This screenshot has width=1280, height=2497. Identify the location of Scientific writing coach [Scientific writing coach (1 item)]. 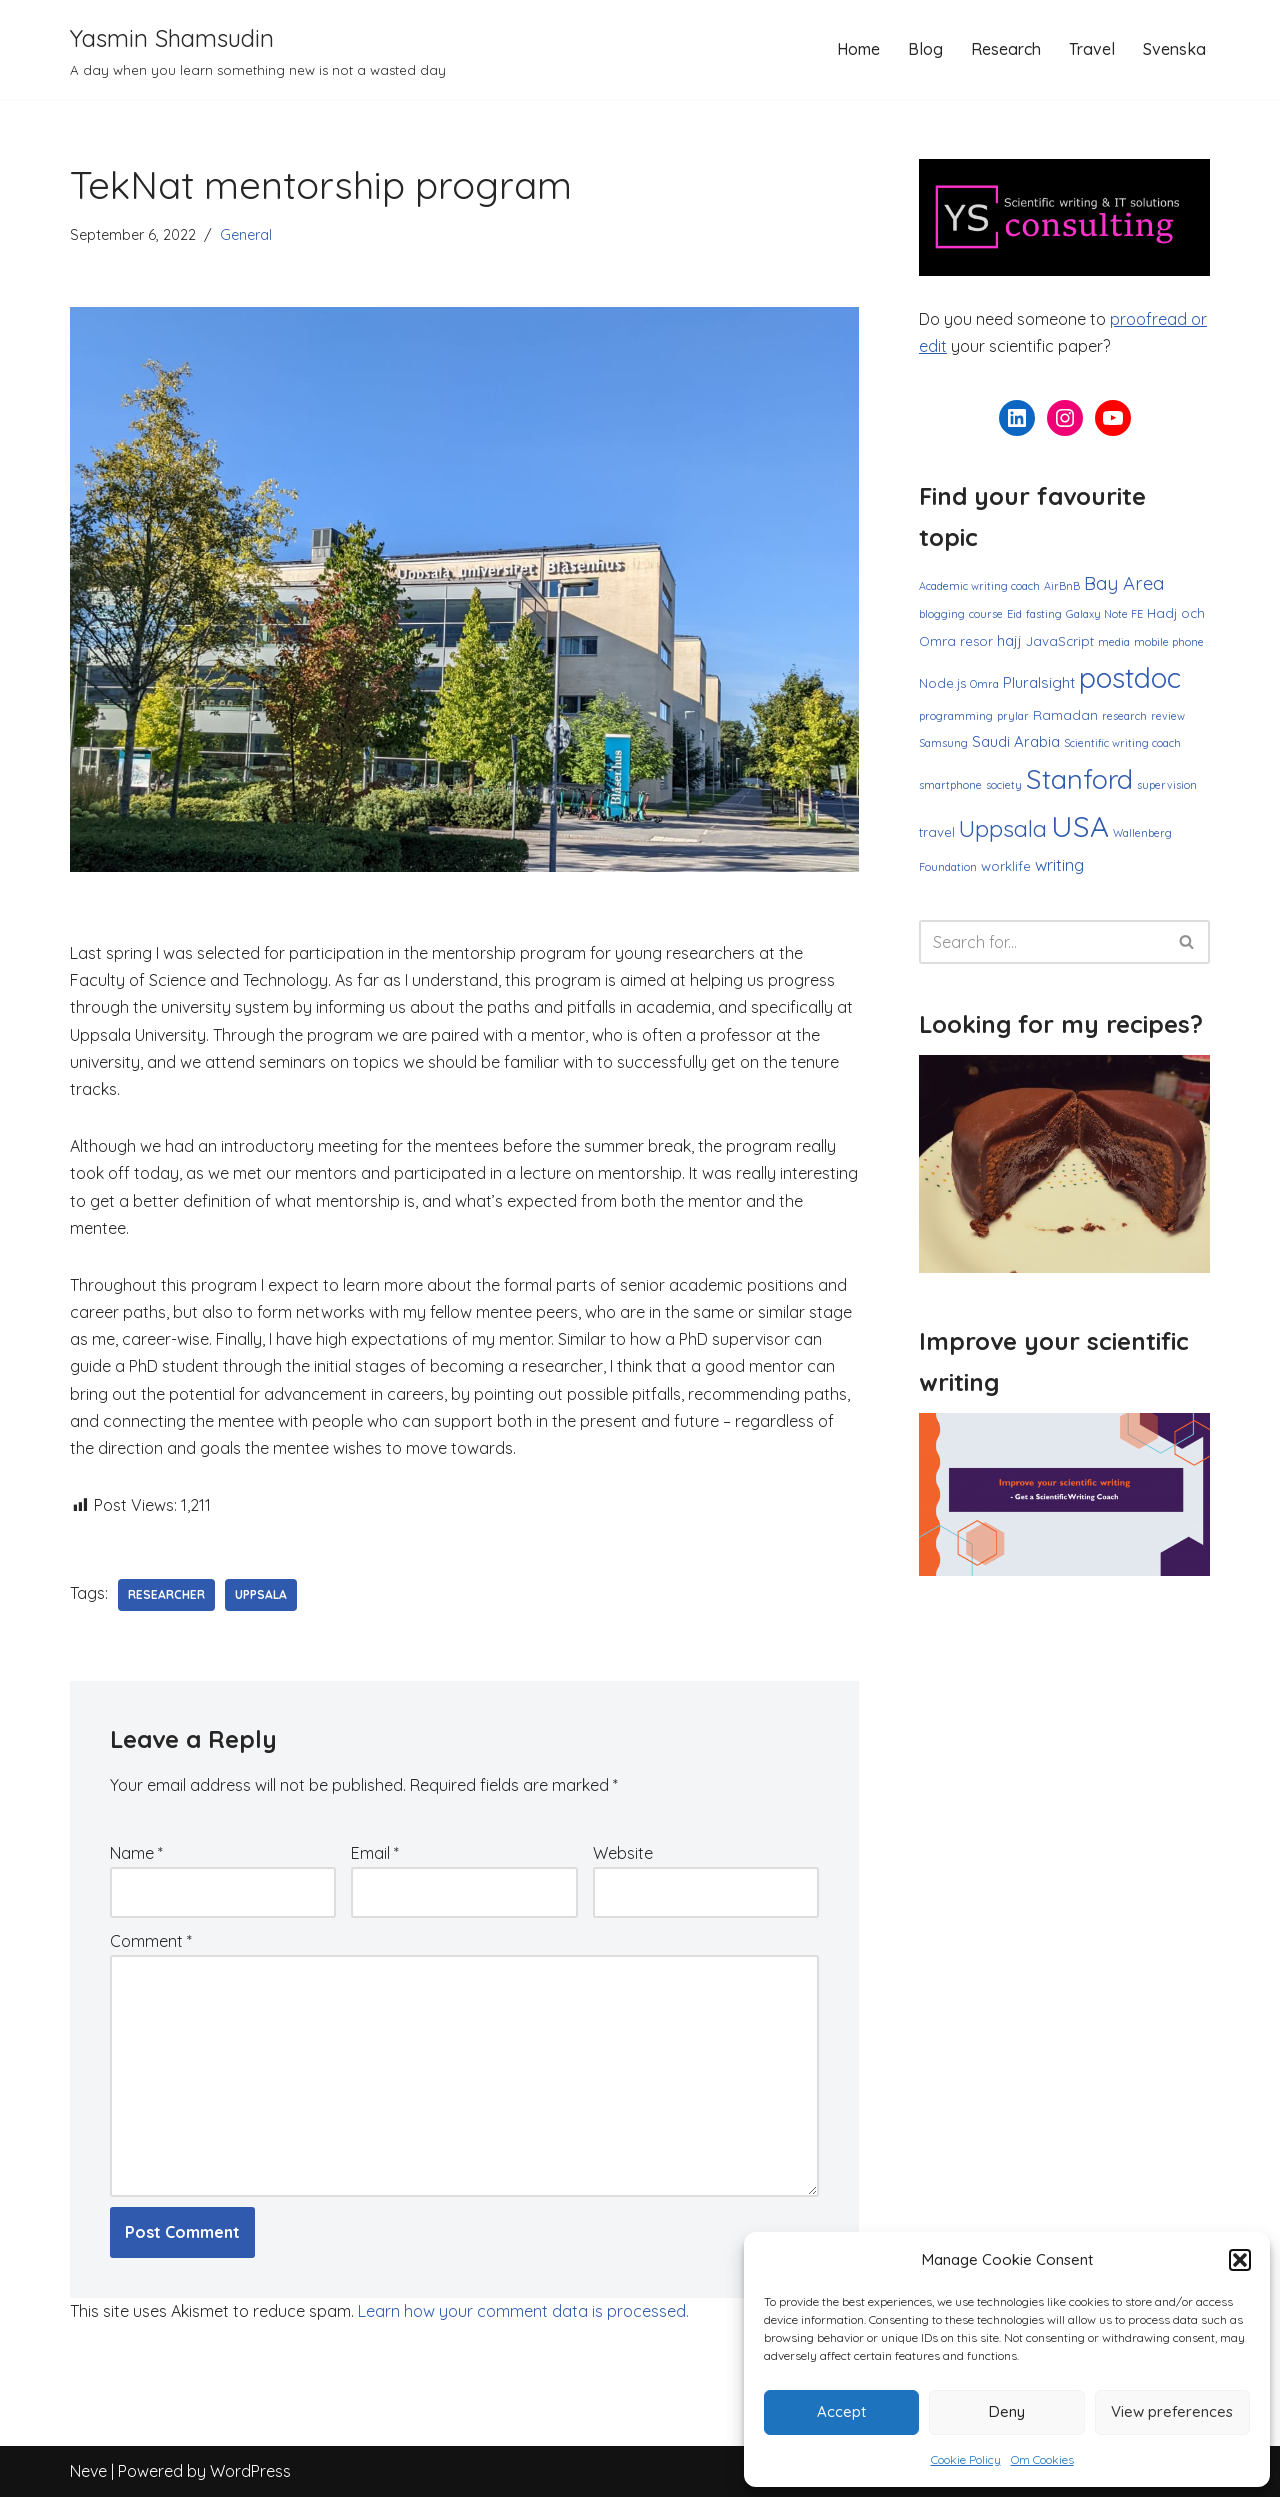
(1122, 743).